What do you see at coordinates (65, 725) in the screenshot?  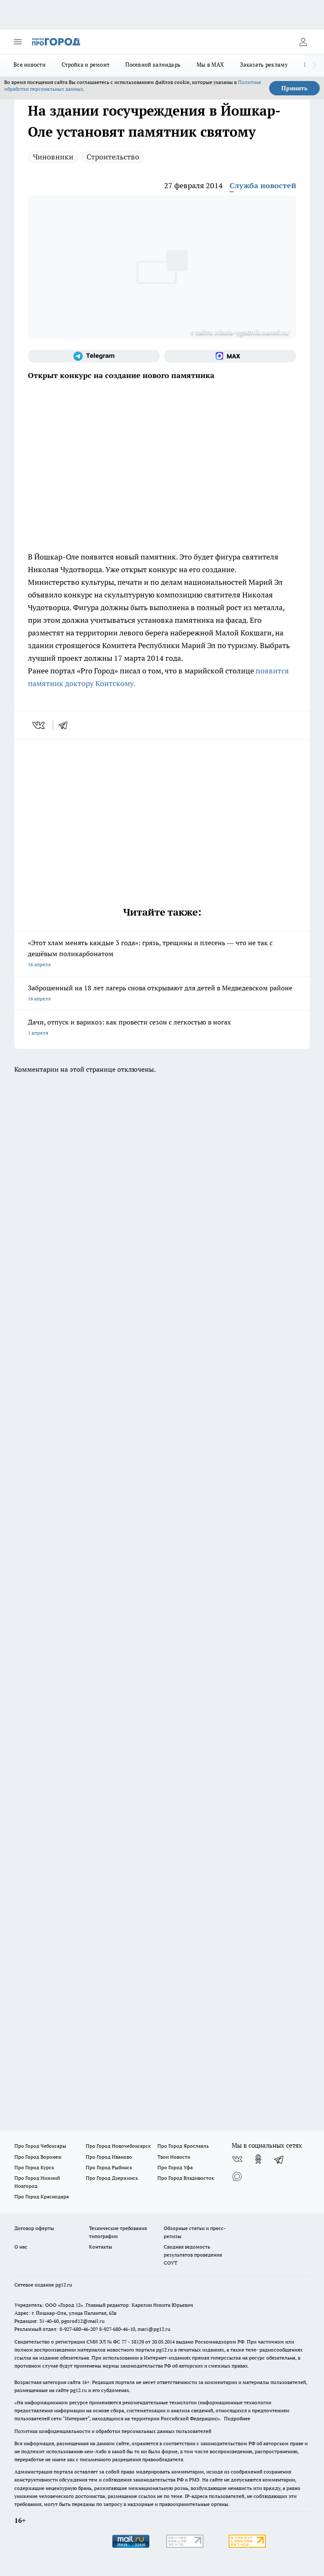 I see `[telegram]` at bounding box center [65, 725].